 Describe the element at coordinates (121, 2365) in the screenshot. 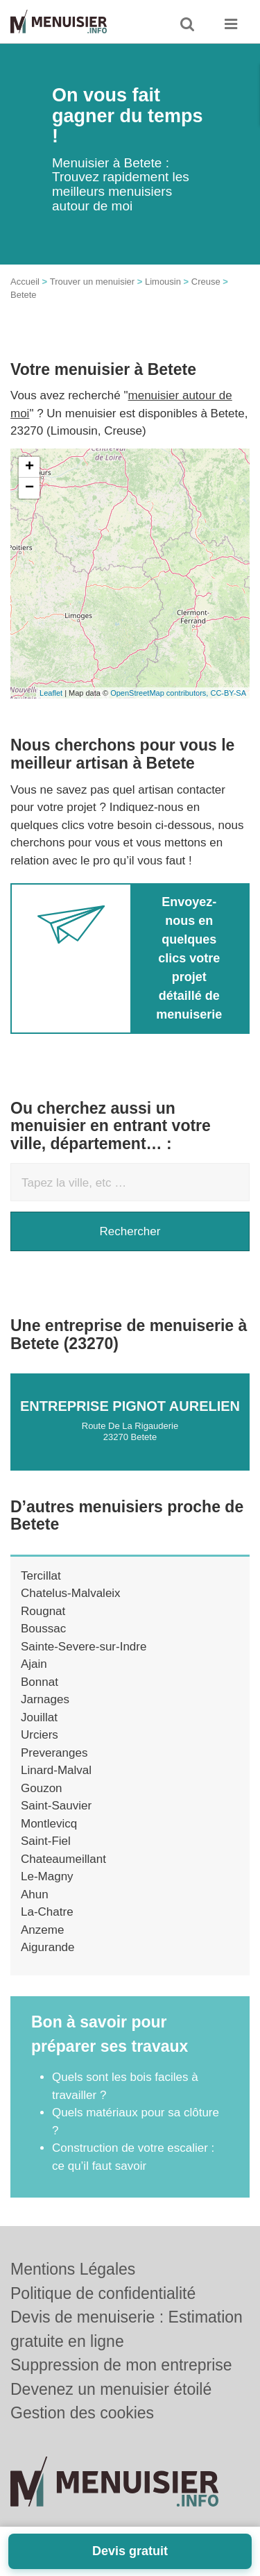

I see `Suppression de mon entreprise` at that location.